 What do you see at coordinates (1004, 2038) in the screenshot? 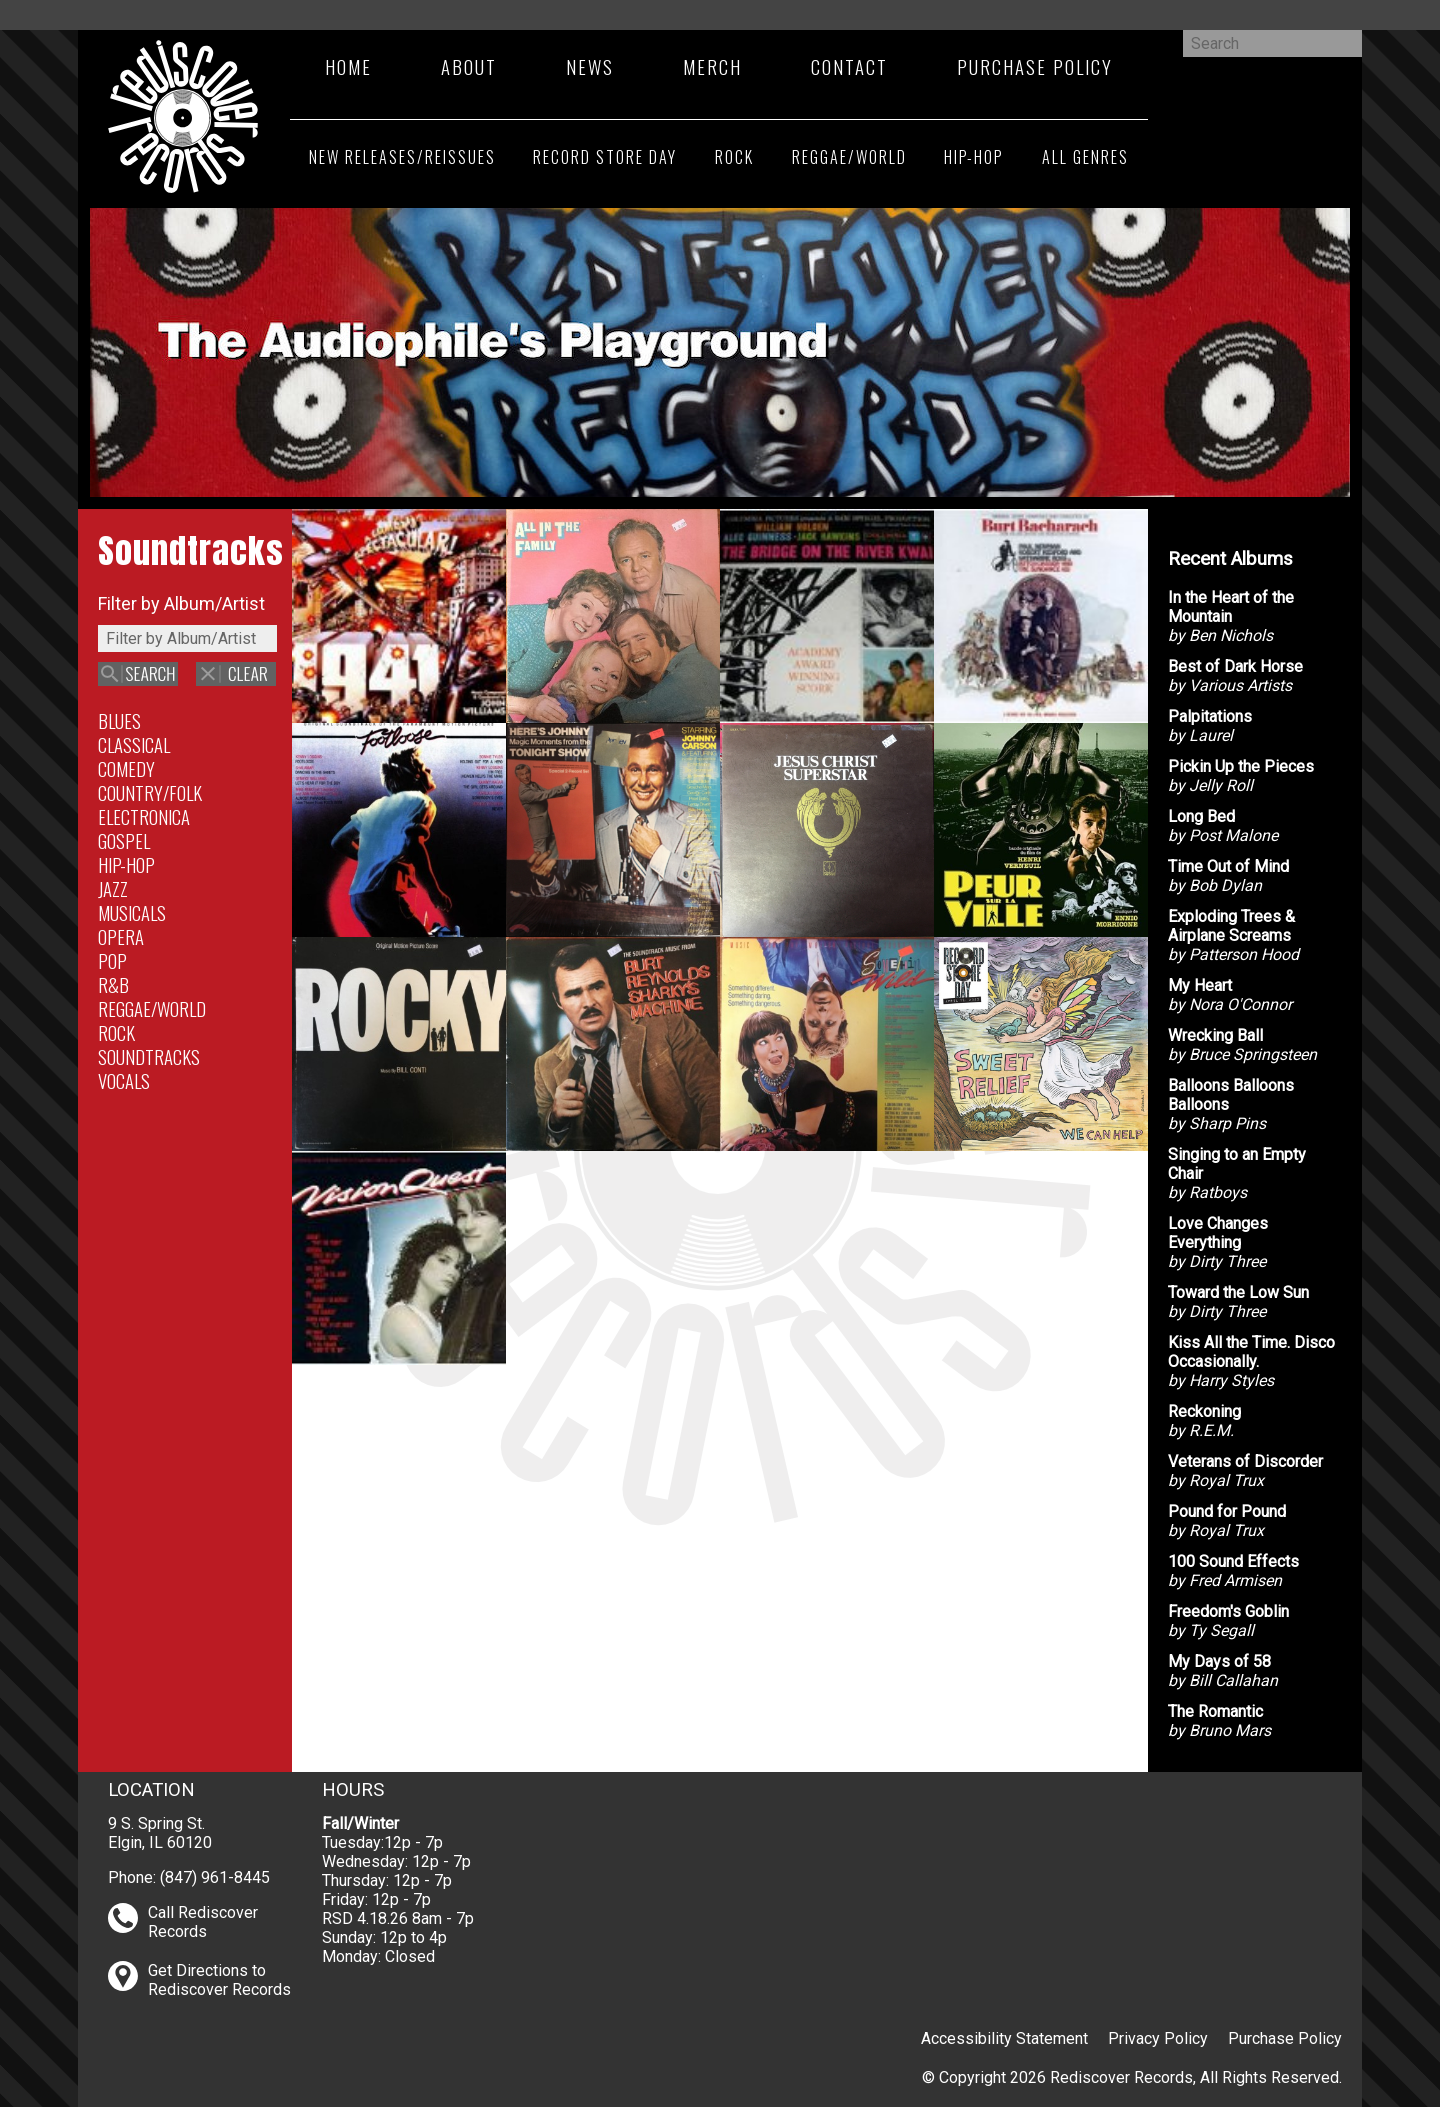
I see `Accessibility Statement` at bounding box center [1004, 2038].